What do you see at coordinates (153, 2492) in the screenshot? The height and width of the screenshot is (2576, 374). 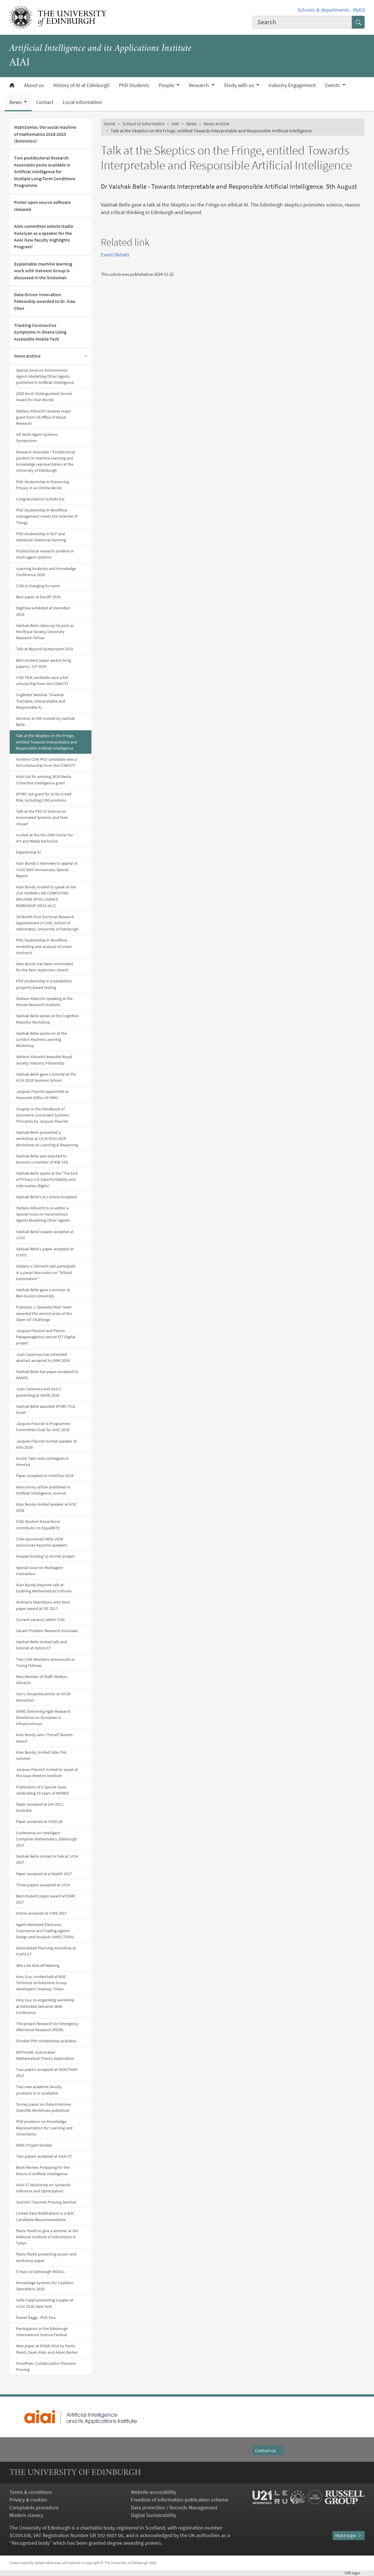 I see `Website accessibility` at bounding box center [153, 2492].